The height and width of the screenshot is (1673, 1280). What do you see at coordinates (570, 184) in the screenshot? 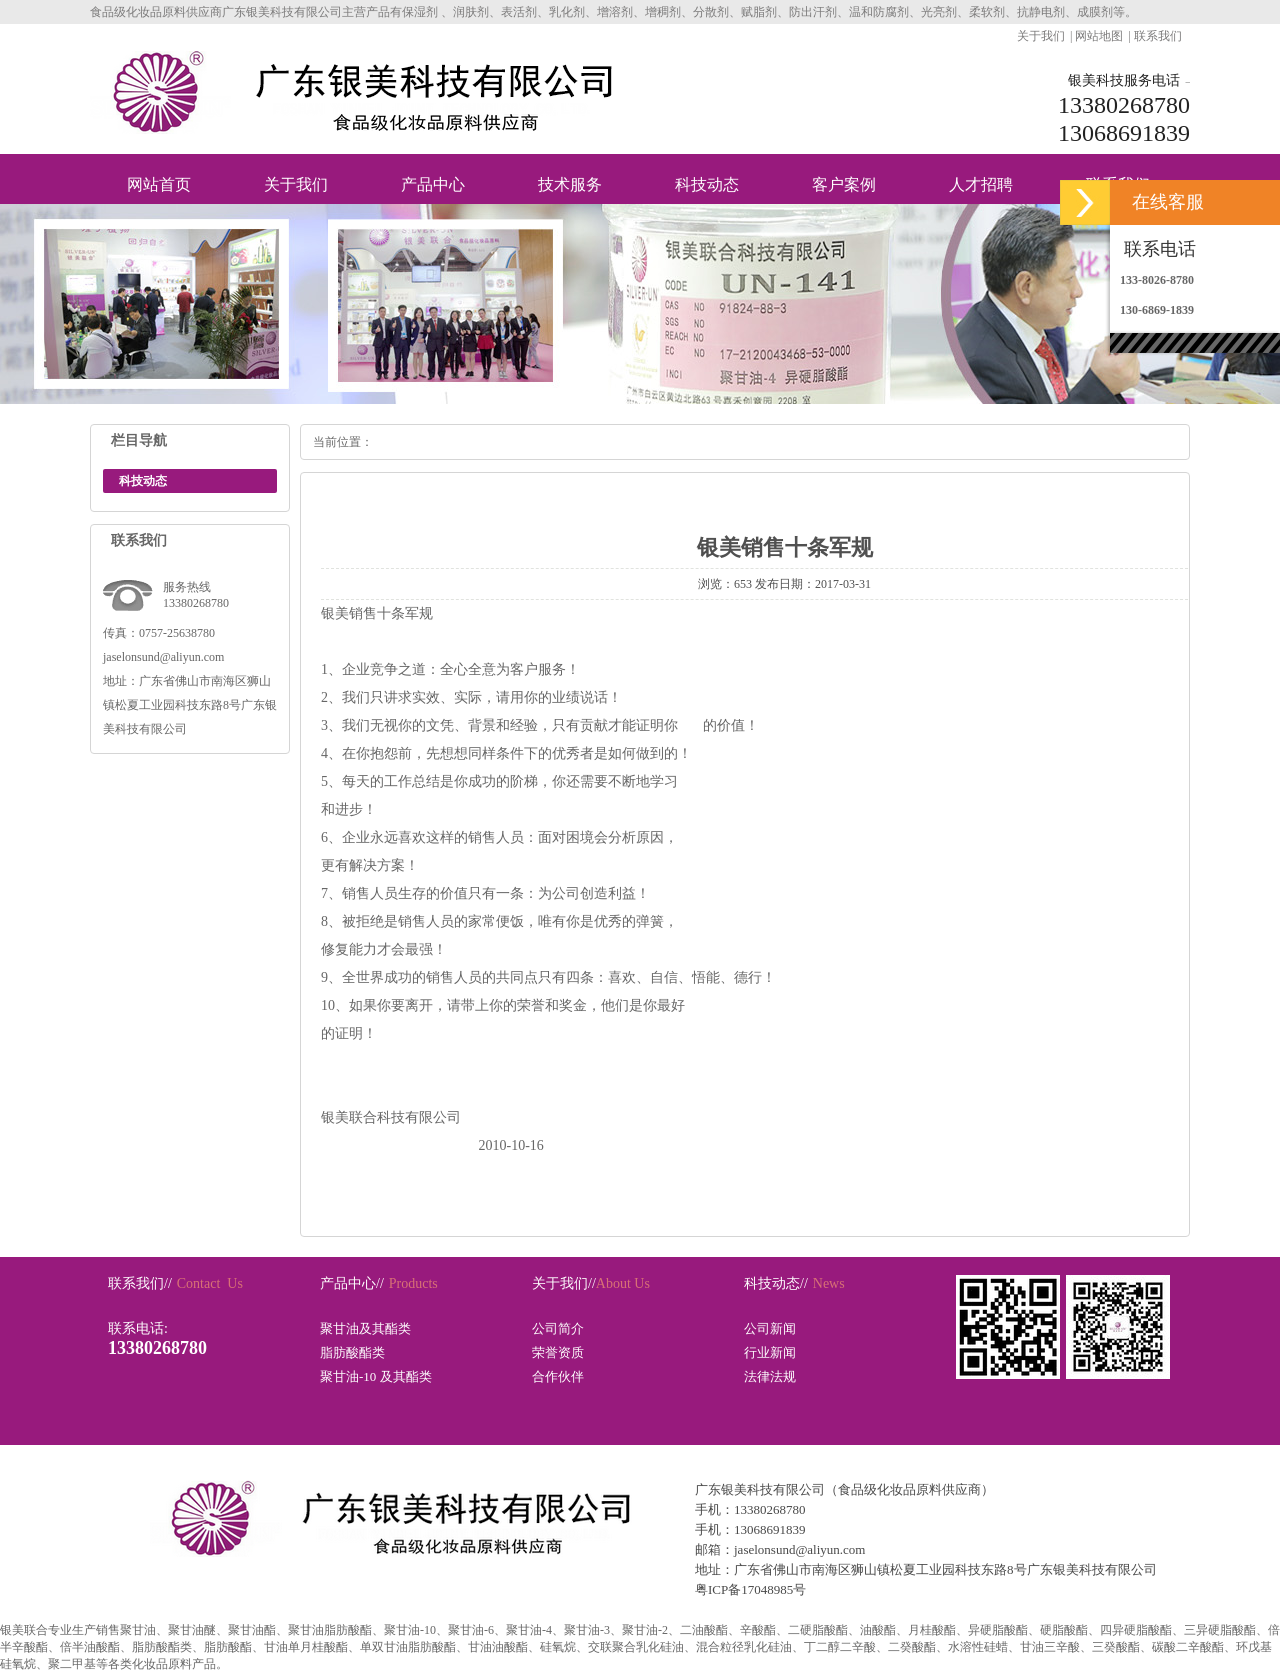
I see `技术服务` at bounding box center [570, 184].